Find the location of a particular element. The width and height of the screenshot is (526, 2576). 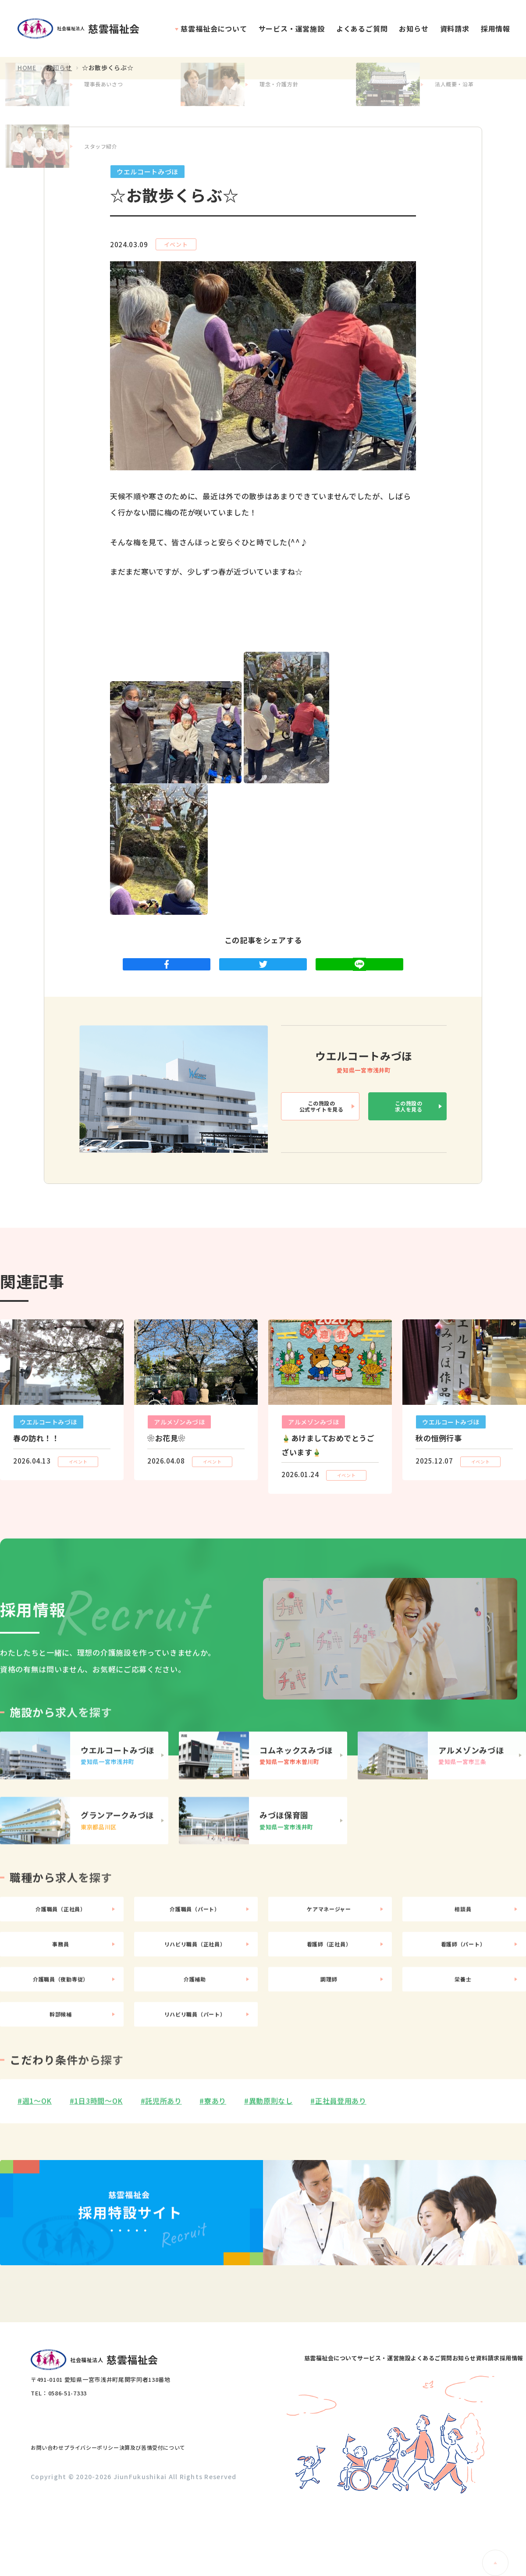

お知らせ is located at coordinates (413, 28).